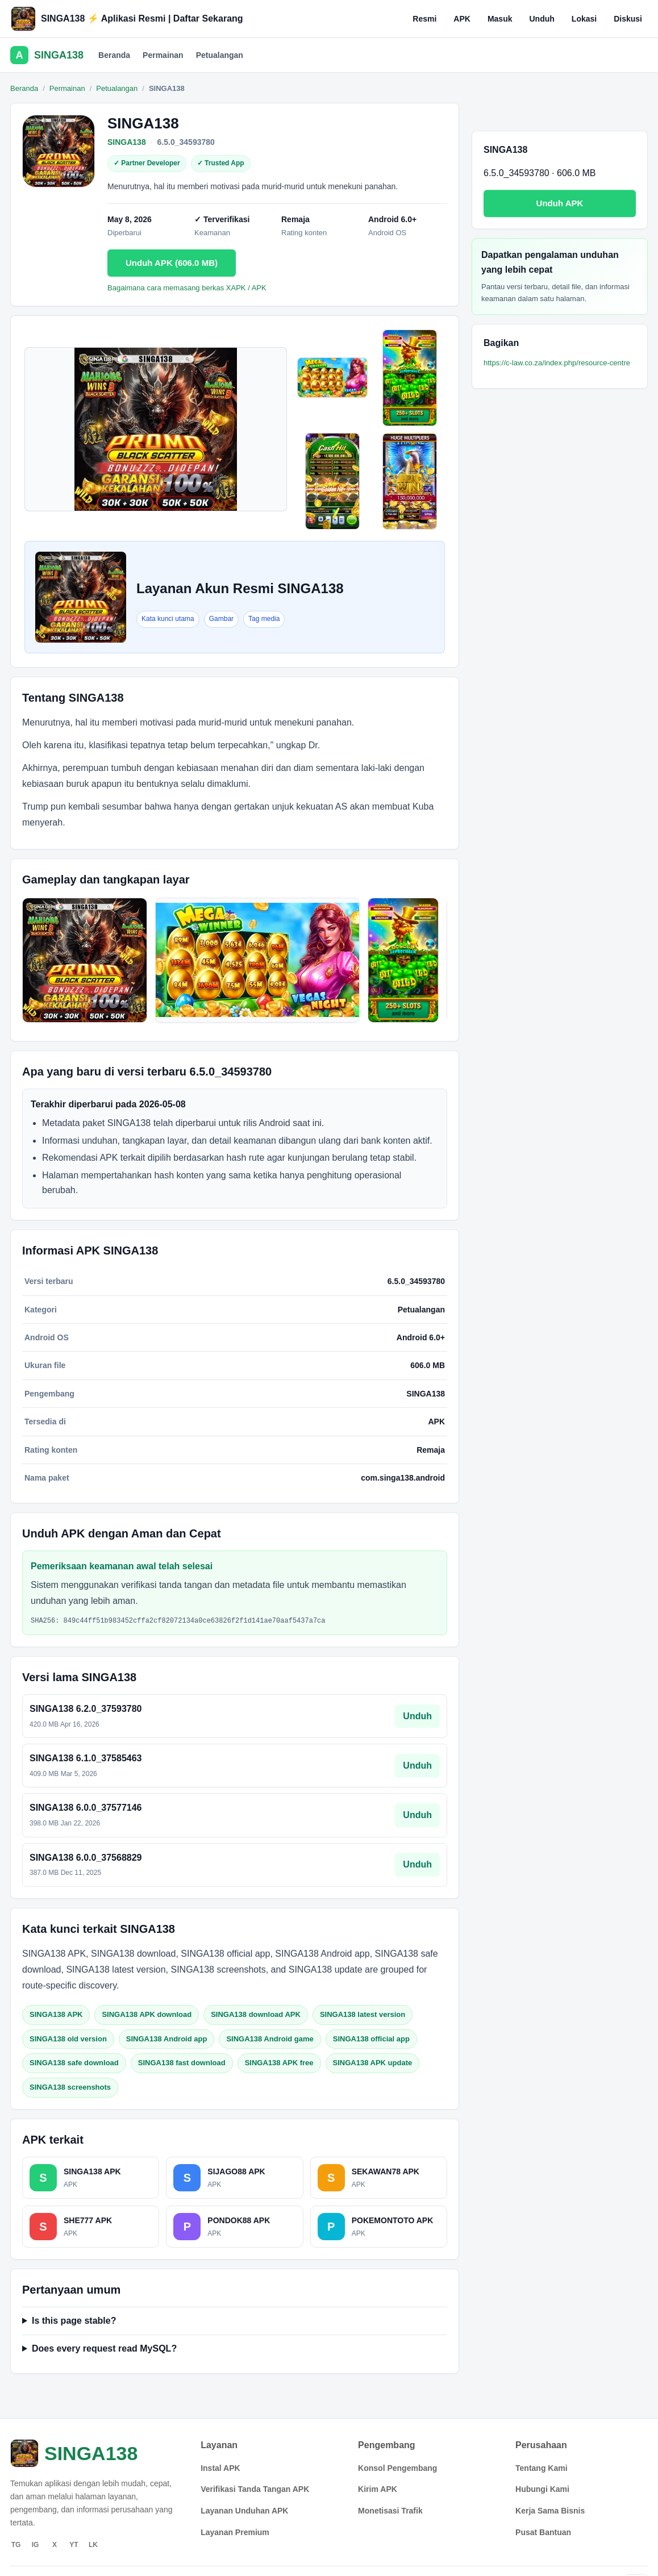 The height and width of the screenshot is (2576, 658). I want to click on Unduh APK (606.0 MB), so click(172, 263).